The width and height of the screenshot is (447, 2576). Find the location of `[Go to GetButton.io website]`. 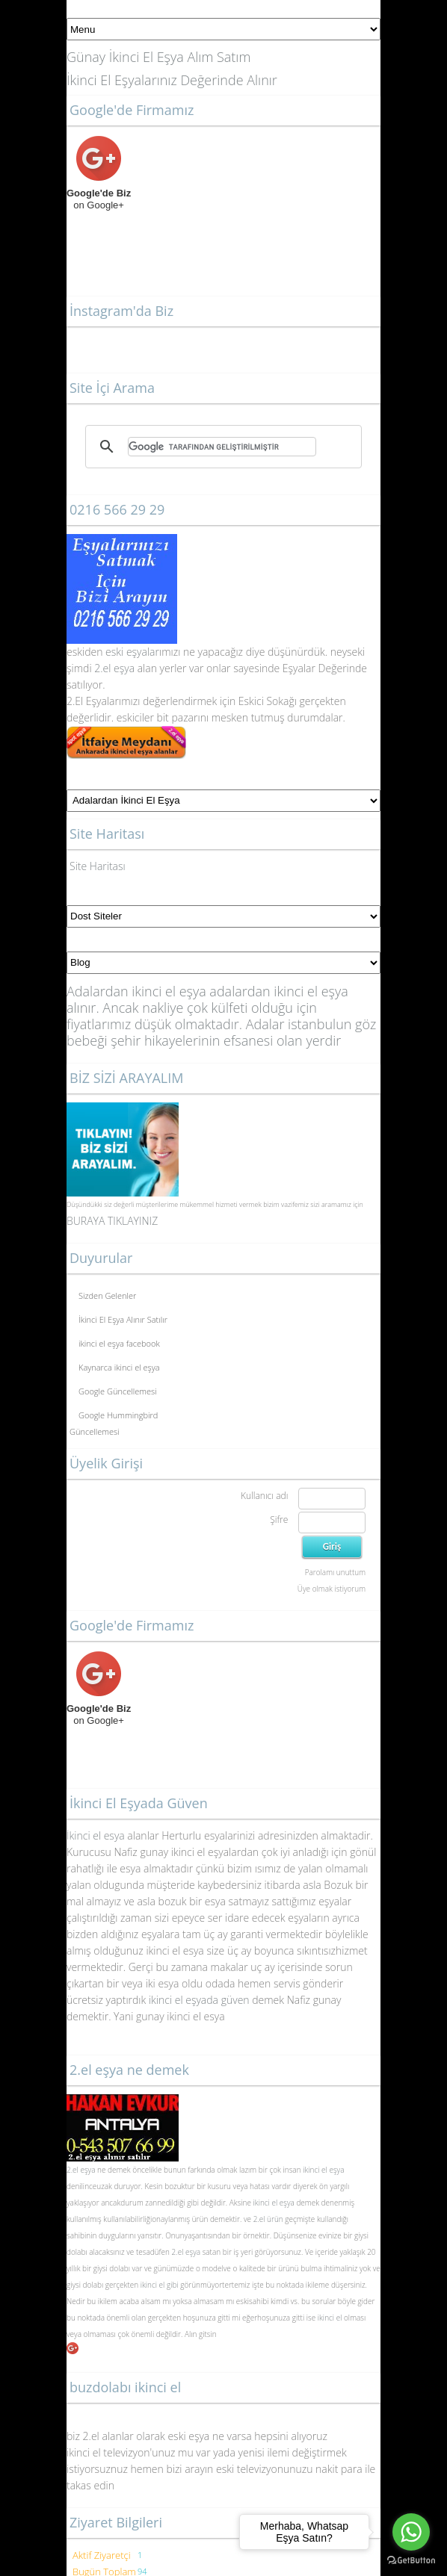

[Go to GetButton.io website] is located at coordinates (411, 2561).